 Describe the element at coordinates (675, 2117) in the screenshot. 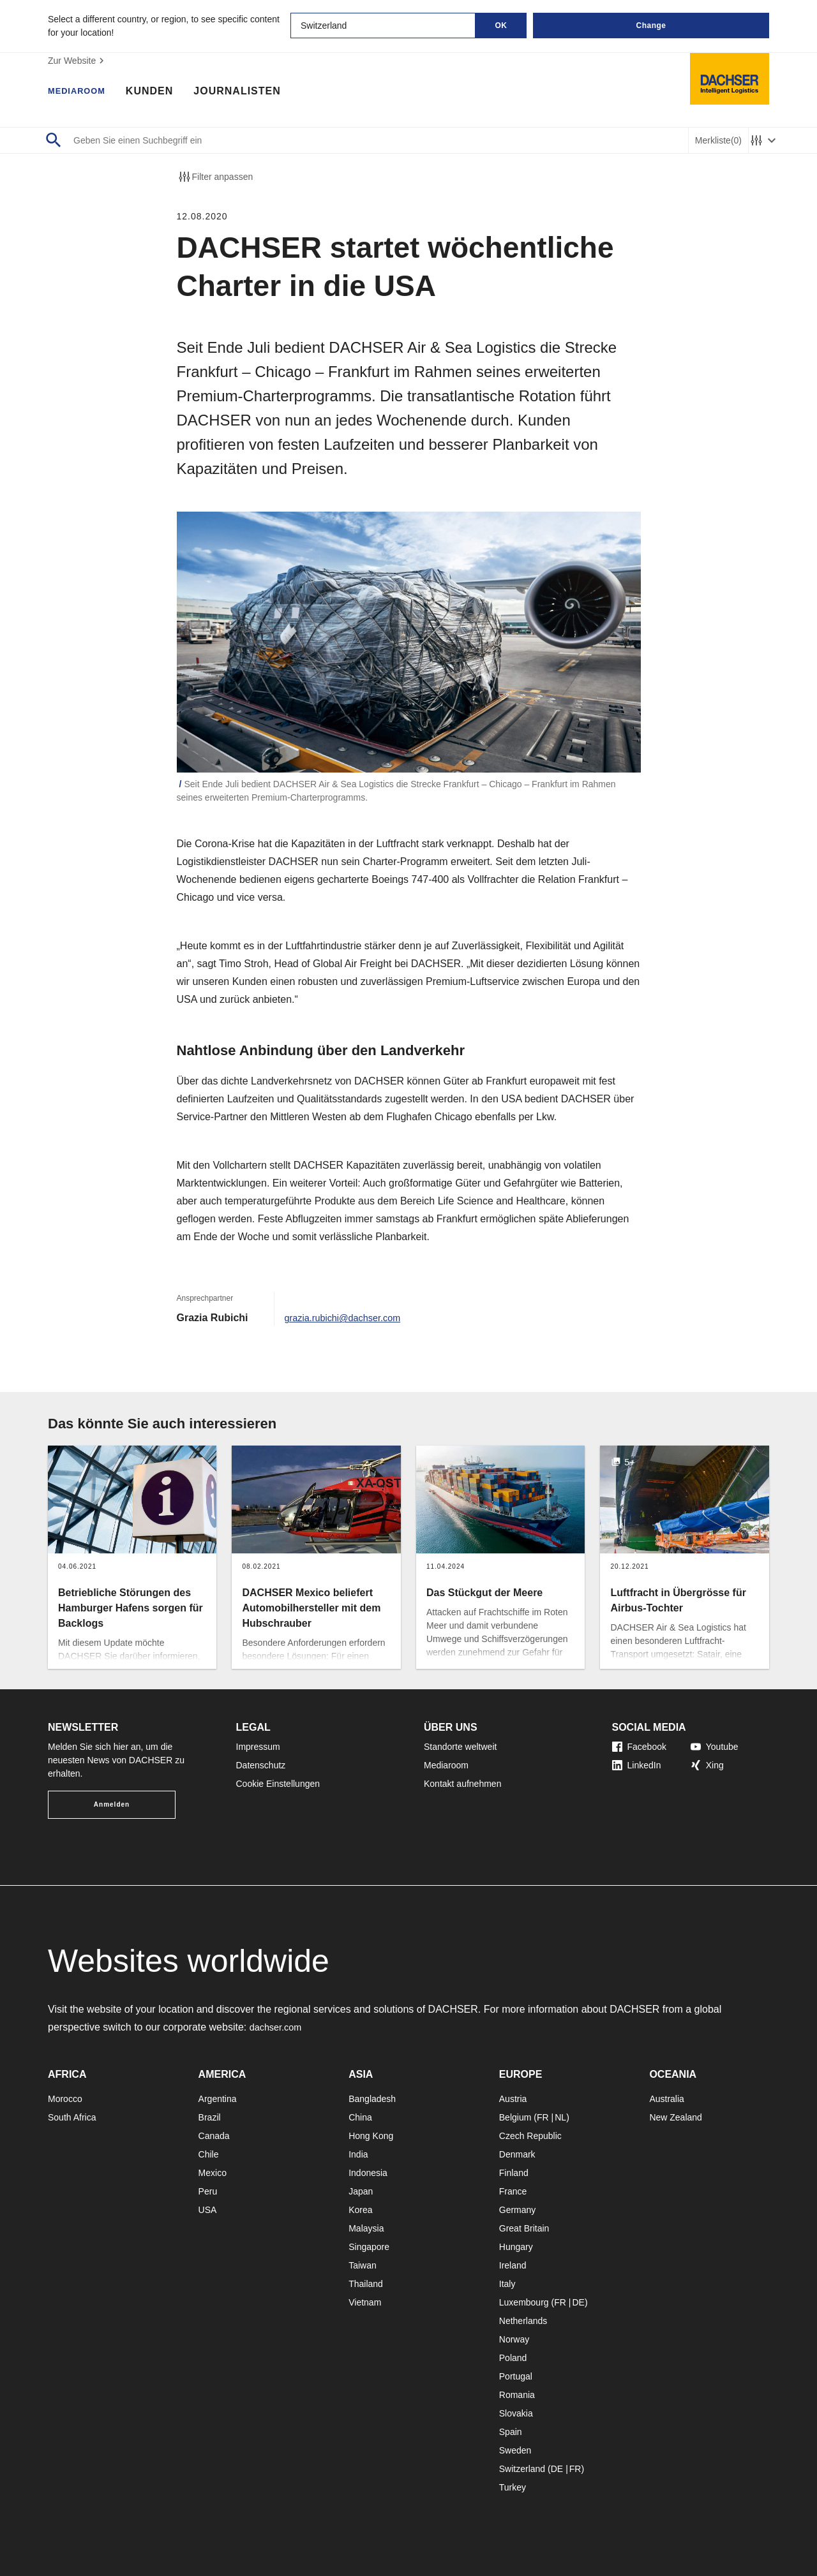

I see `New Zealand` at that location.